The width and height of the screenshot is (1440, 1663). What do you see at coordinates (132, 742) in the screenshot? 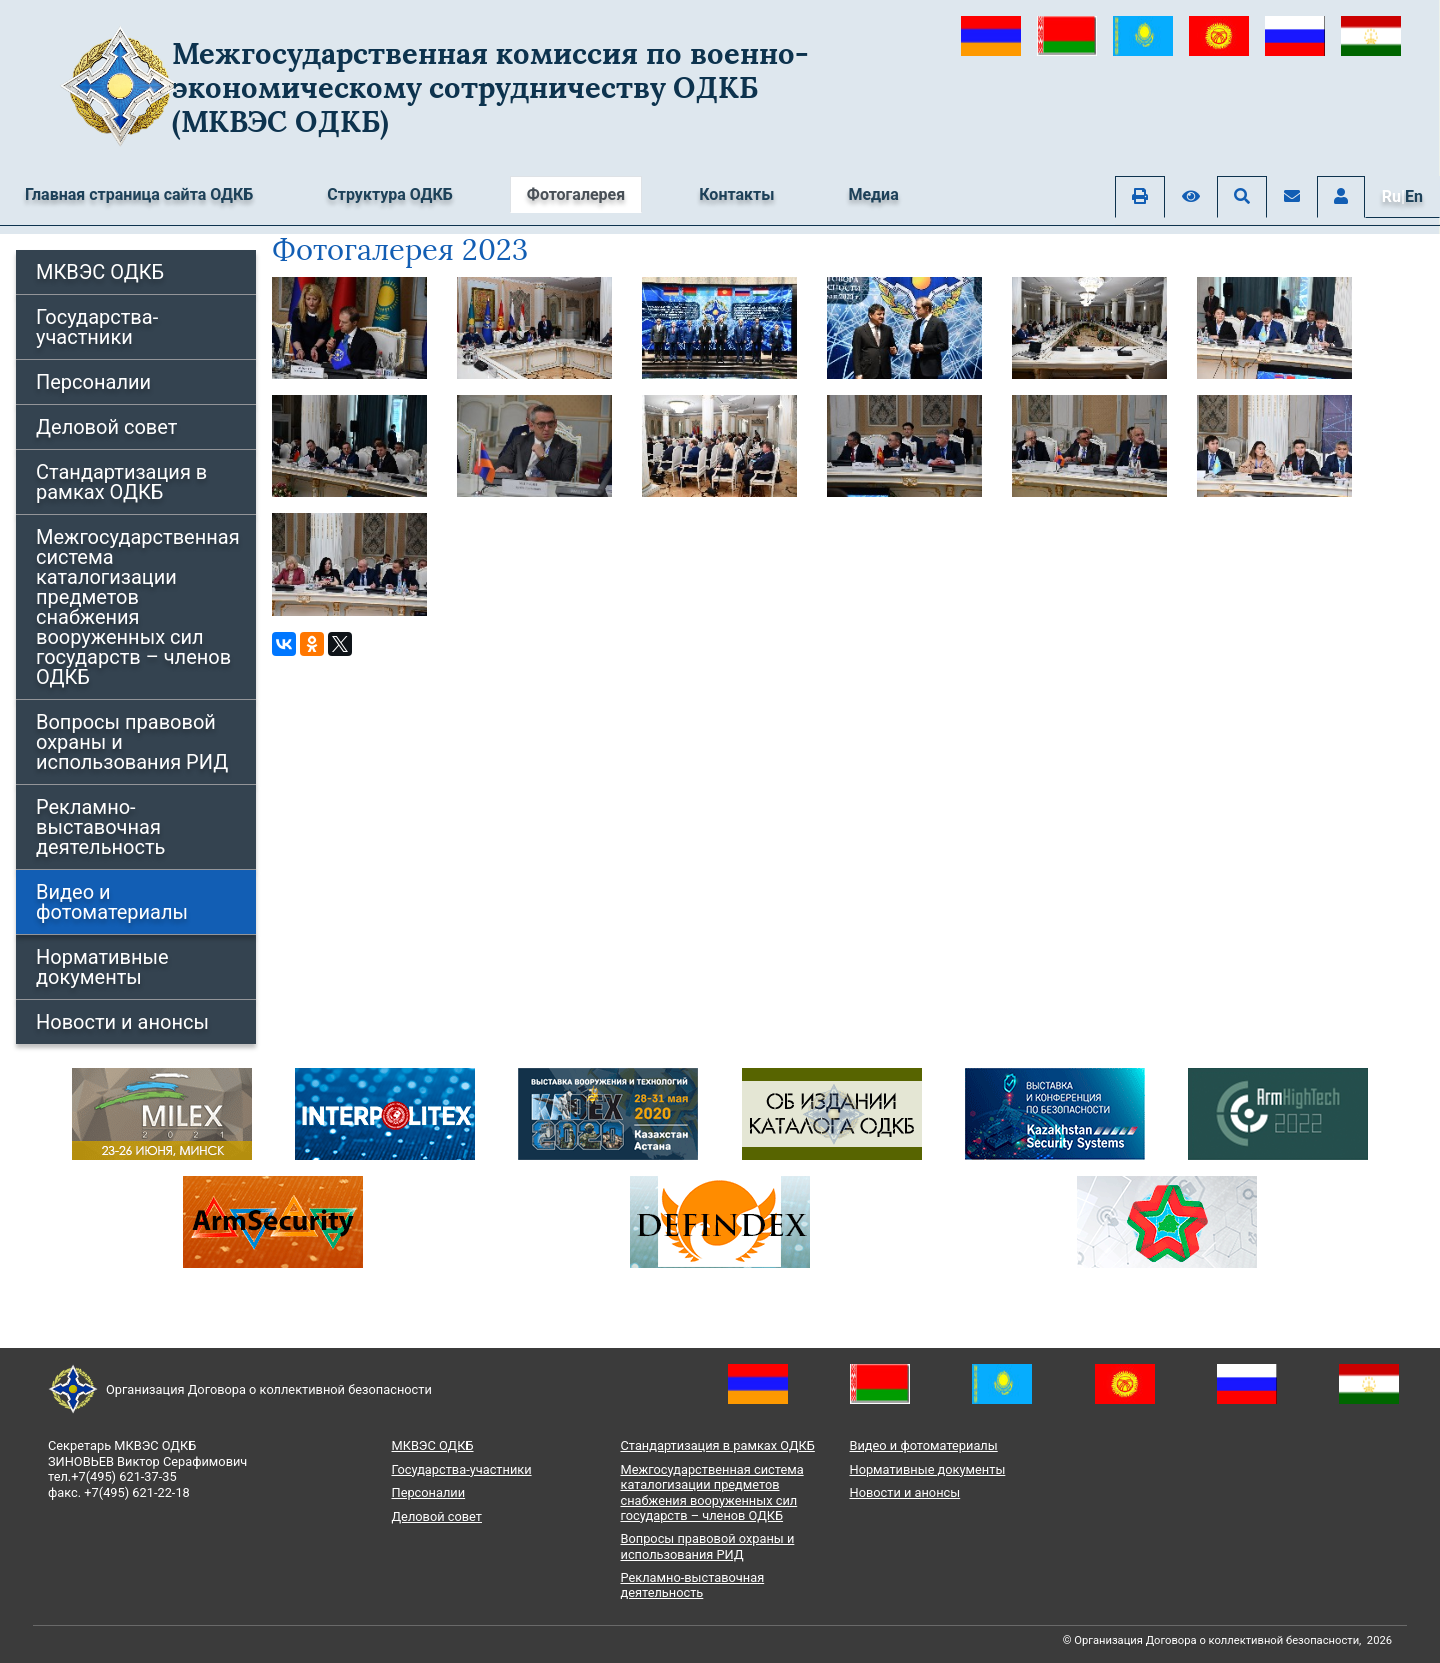
I see `Вопросы правовой охраны и использования РИД` at bounding box center [132, 742].